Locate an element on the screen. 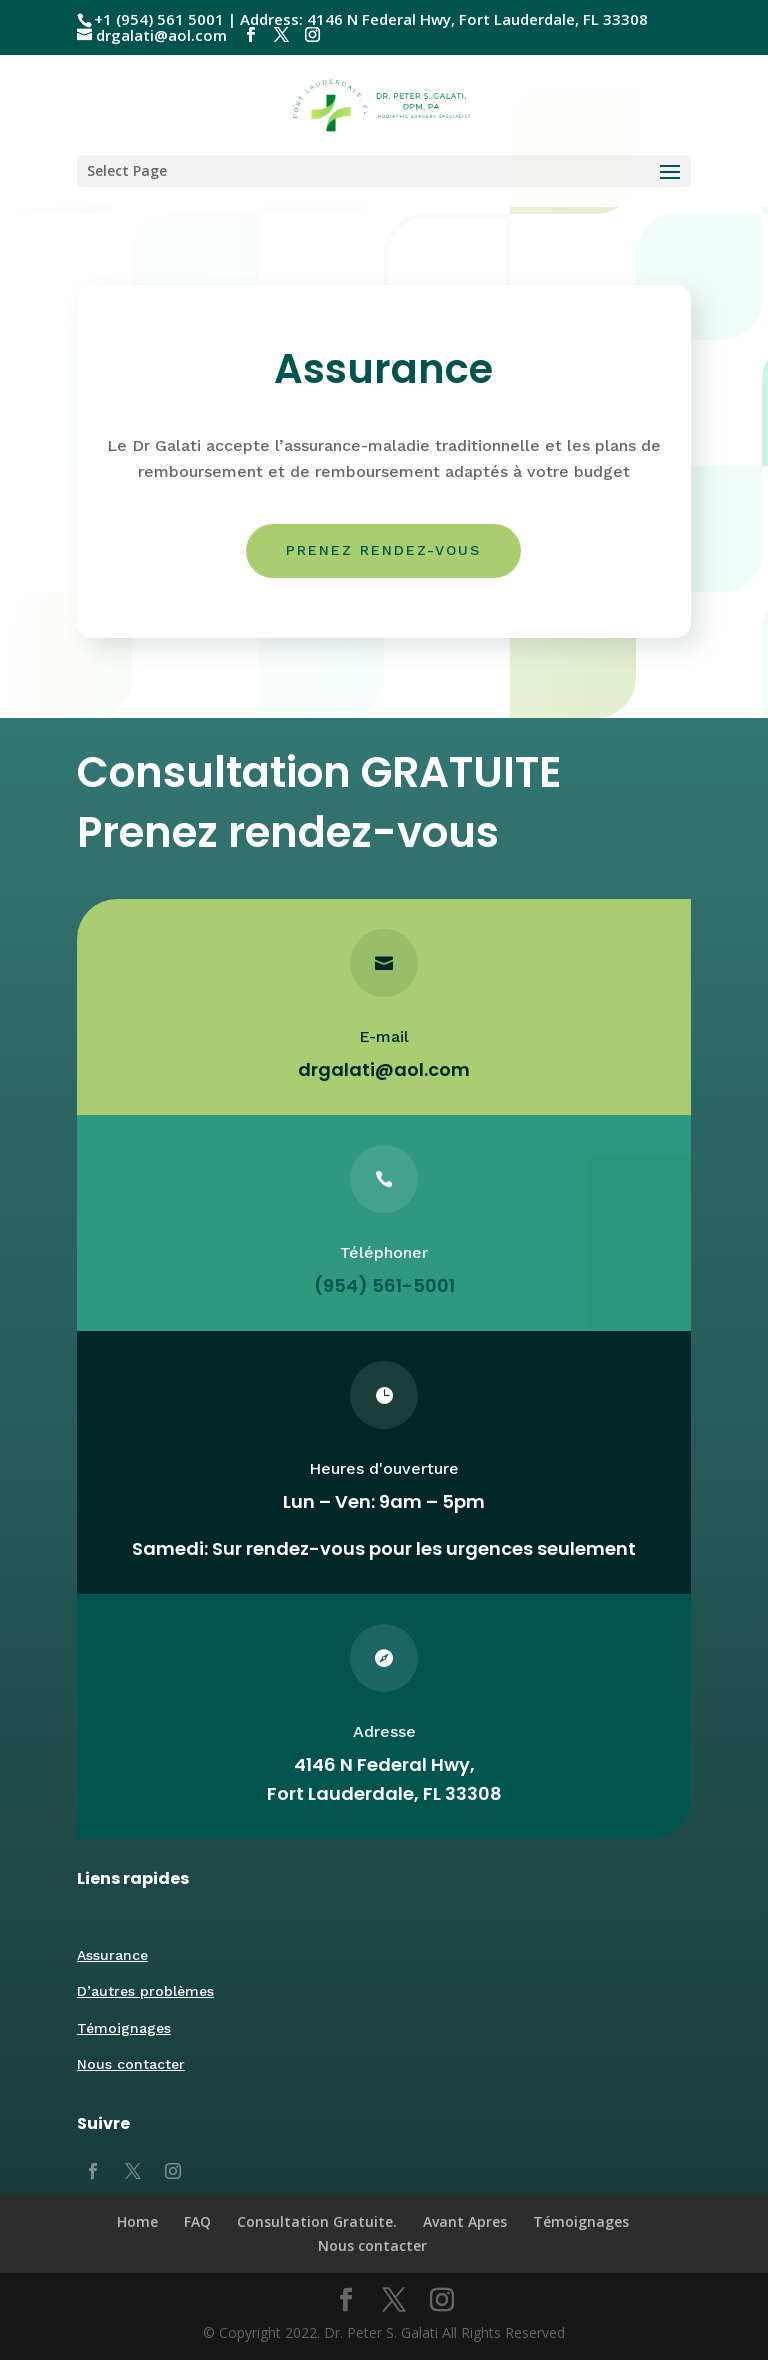  Prenez rendez-vous is located at coordinates (383, 550).